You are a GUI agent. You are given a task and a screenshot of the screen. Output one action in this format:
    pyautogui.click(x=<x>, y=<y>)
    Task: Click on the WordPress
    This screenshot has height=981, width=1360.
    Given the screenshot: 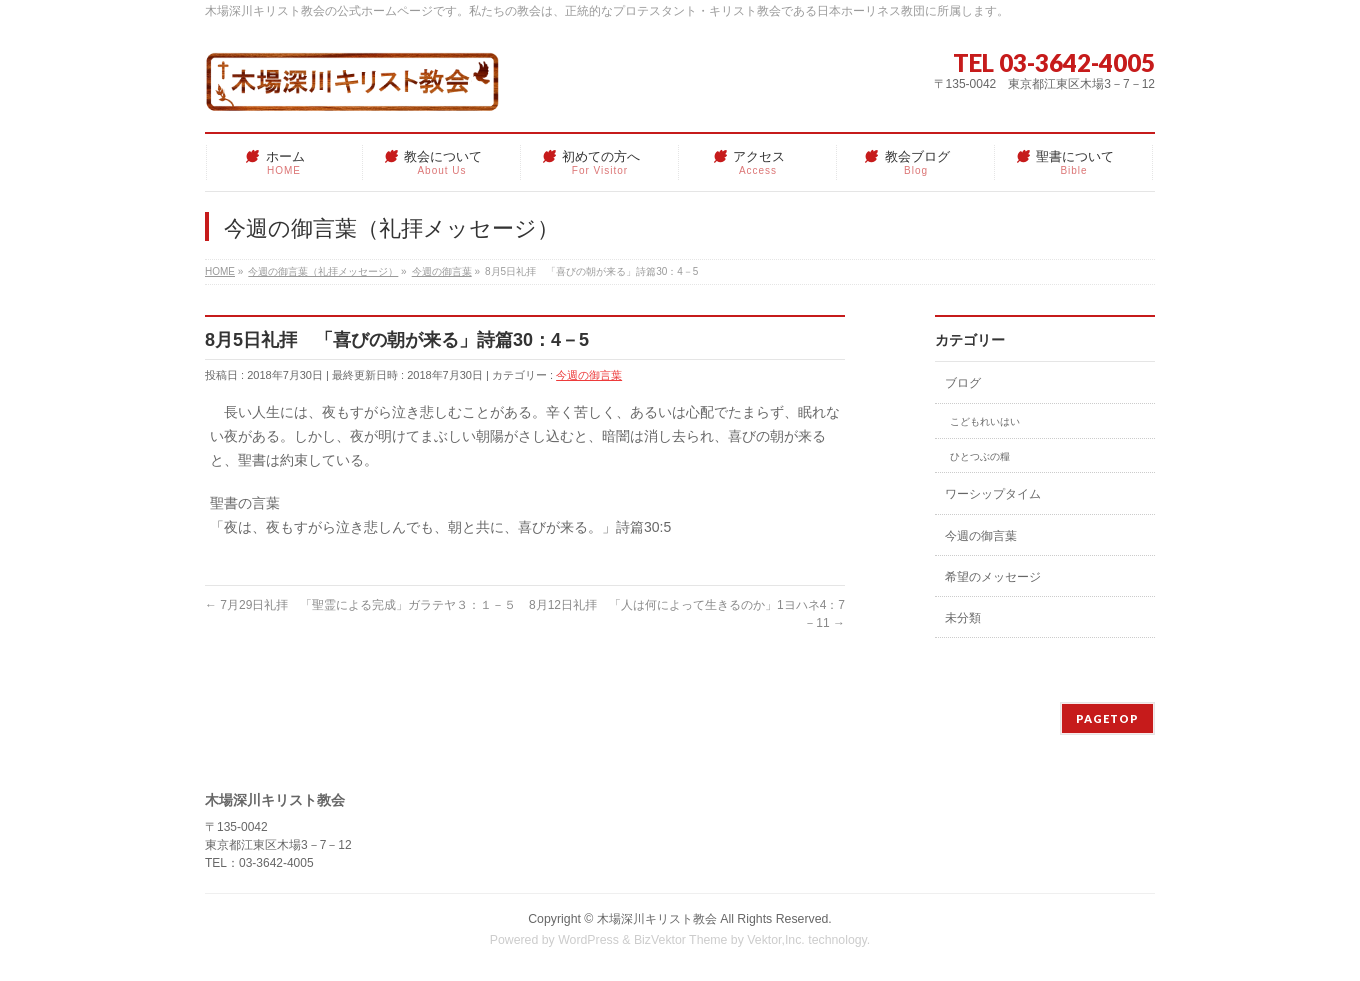 What is the action you would take?
    pyautogui.click(x=588, y=940)
    